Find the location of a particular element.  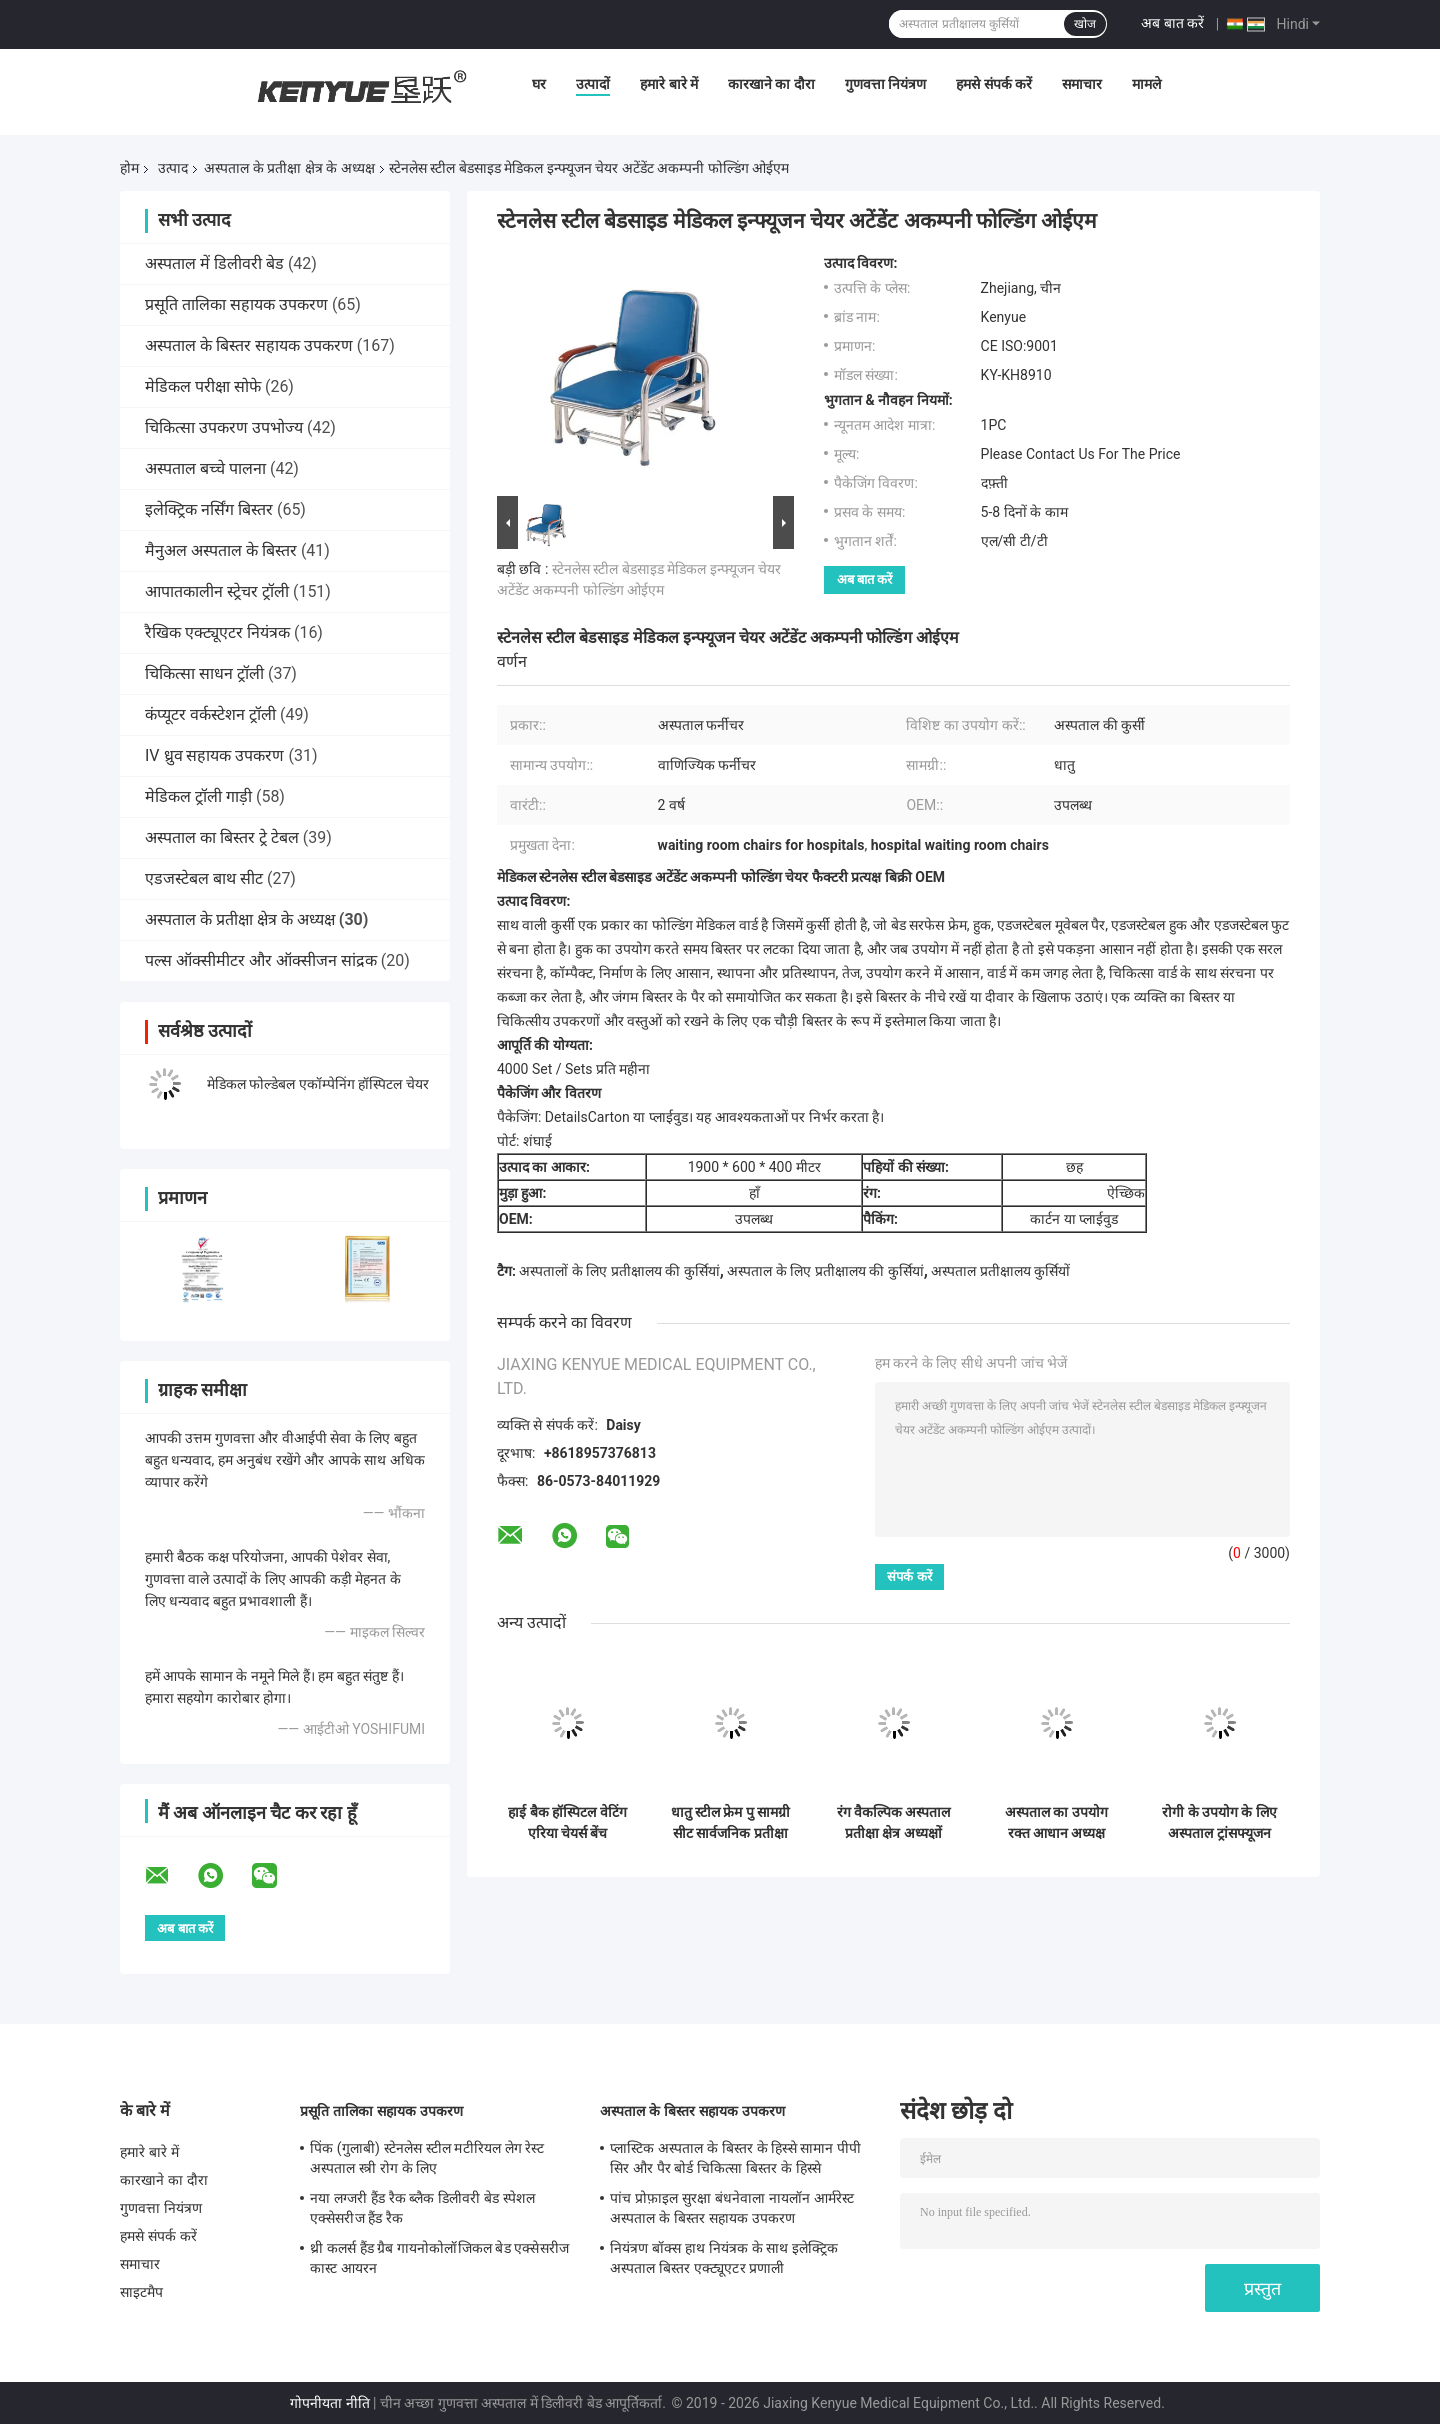

अस्पताल के बिस्तर सहायक उपकरण is located at coordinates (249, 345).